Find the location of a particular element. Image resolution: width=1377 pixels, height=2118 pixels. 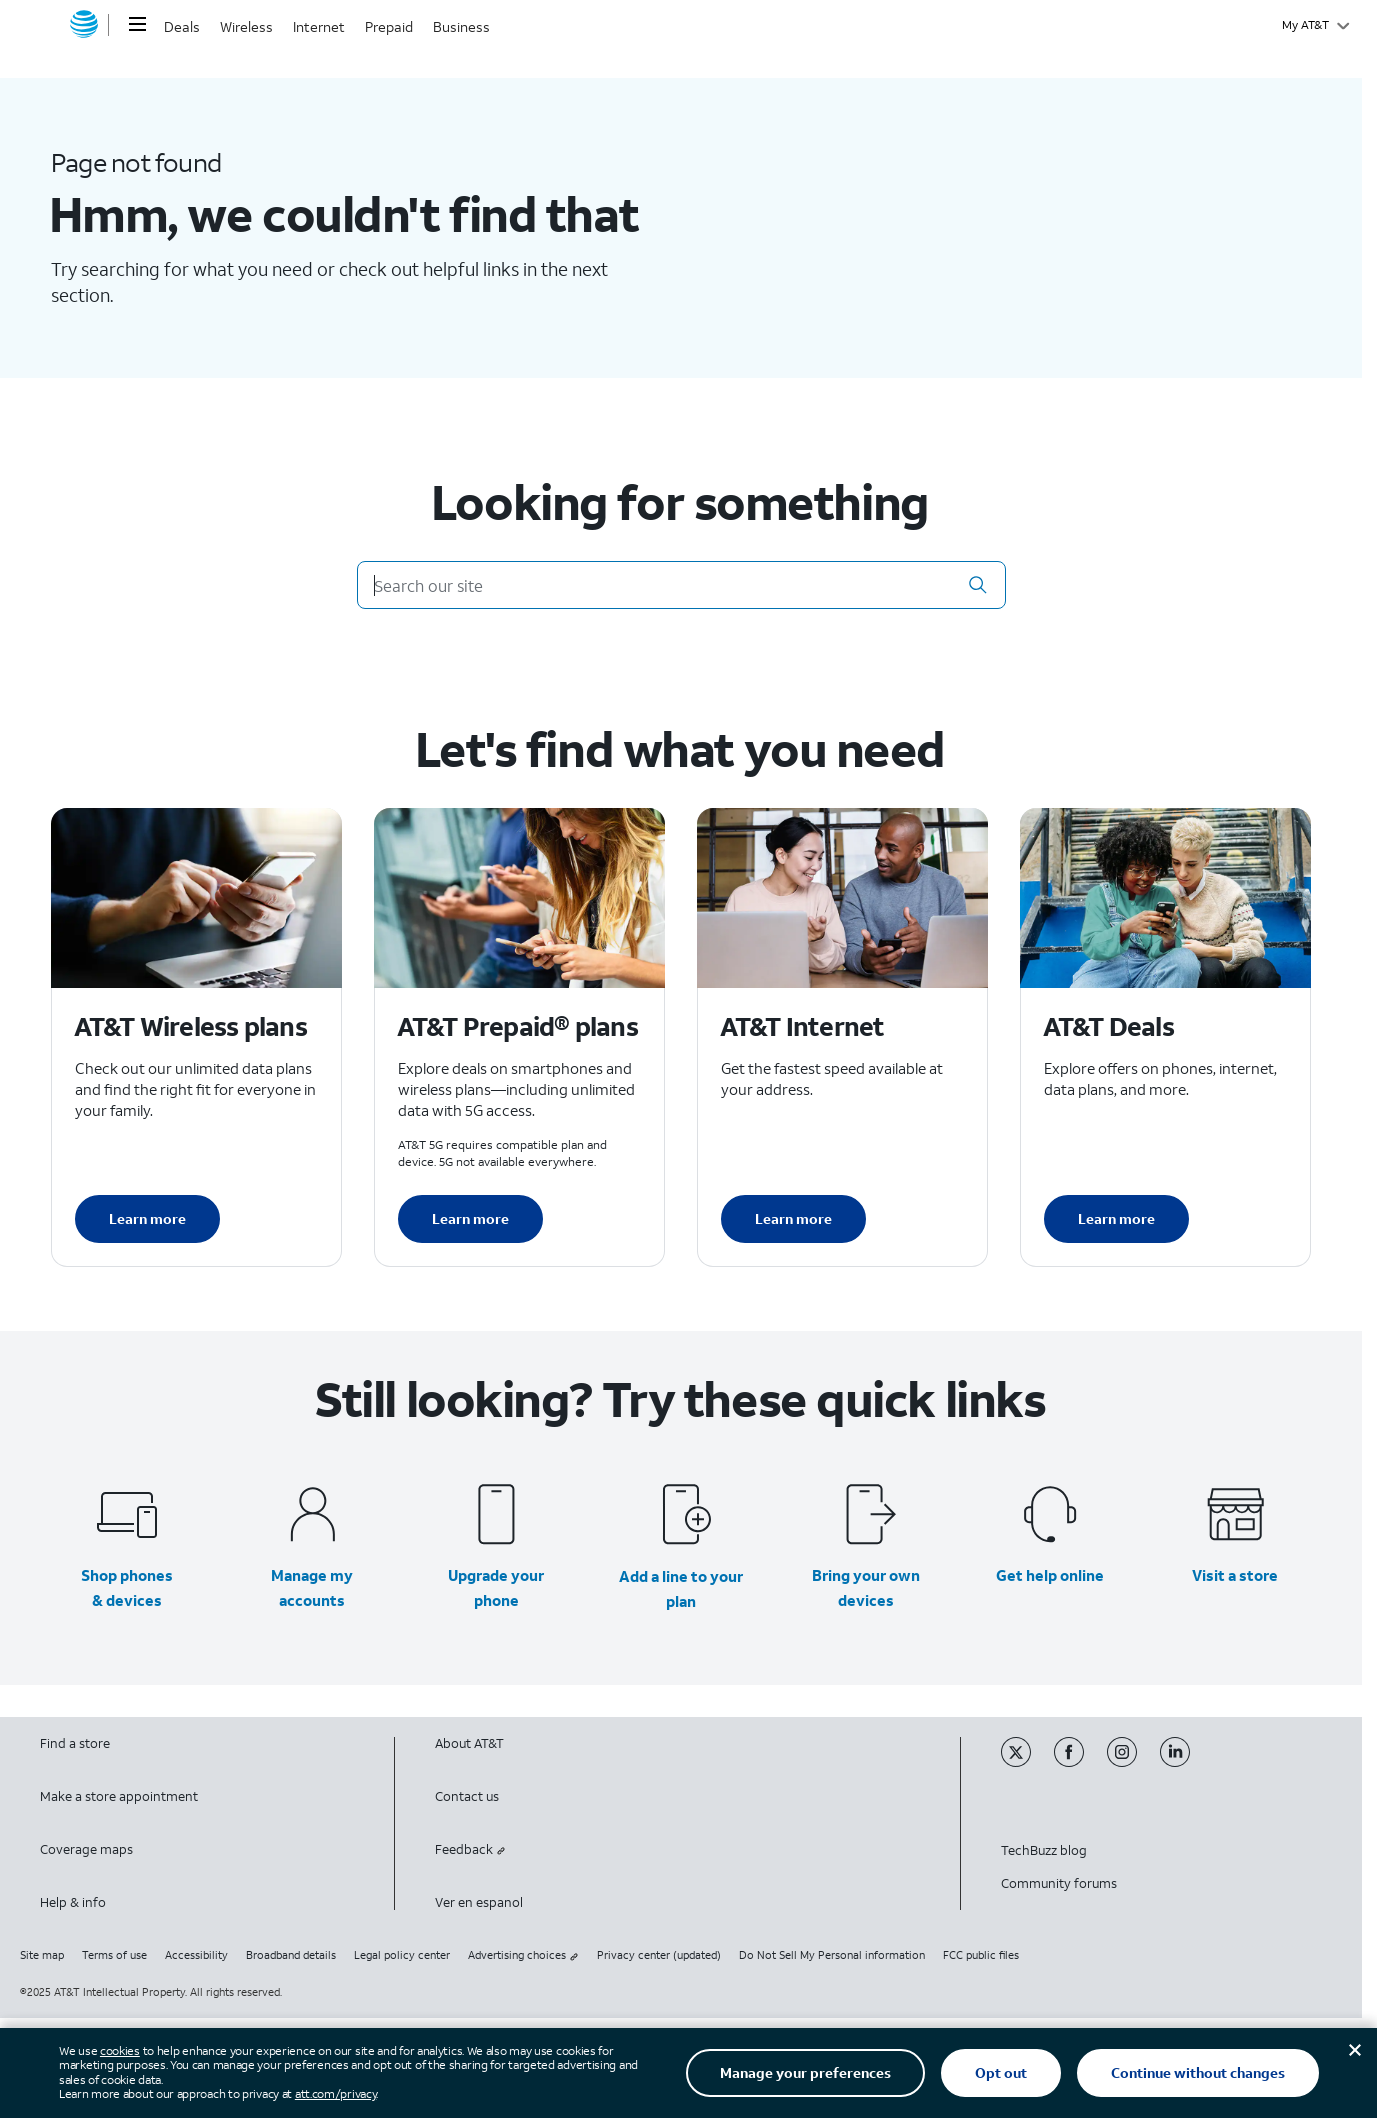

Help & info is located at coordinates (73, 1902).